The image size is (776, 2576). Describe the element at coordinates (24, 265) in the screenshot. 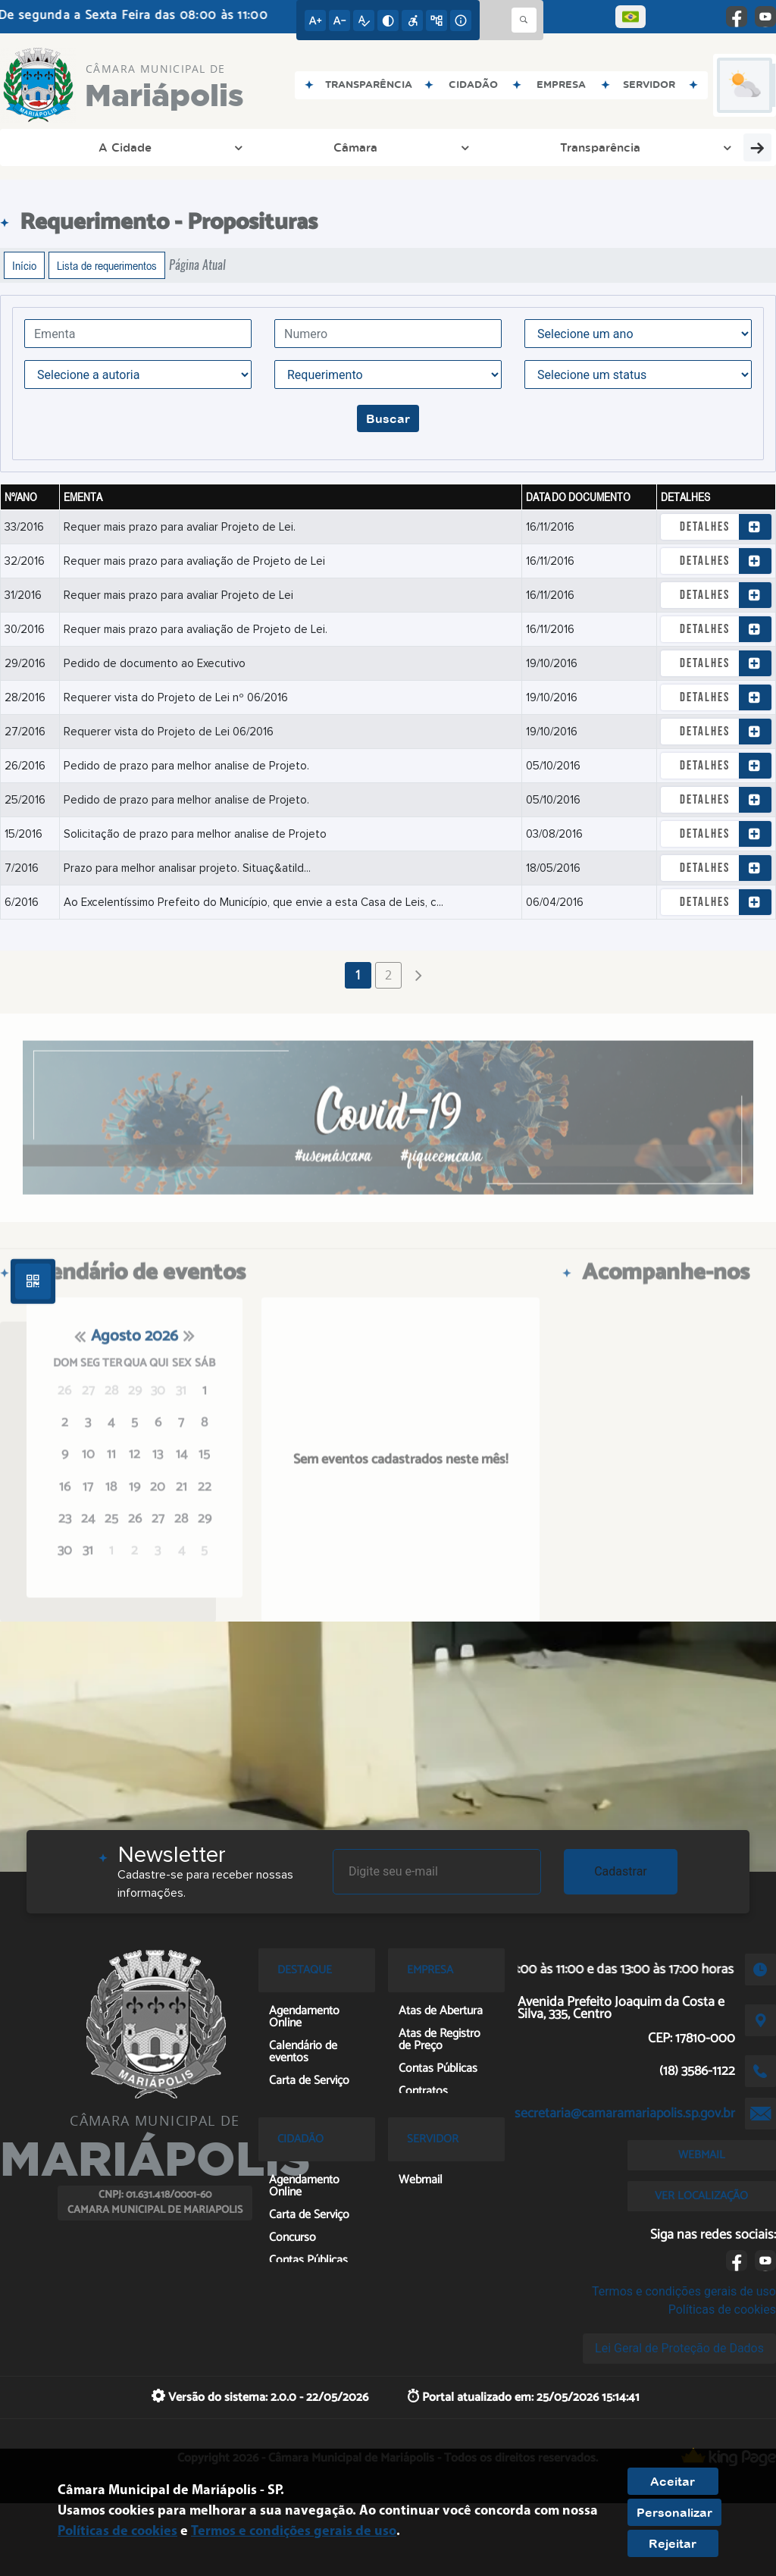

I see `Início` at that location.